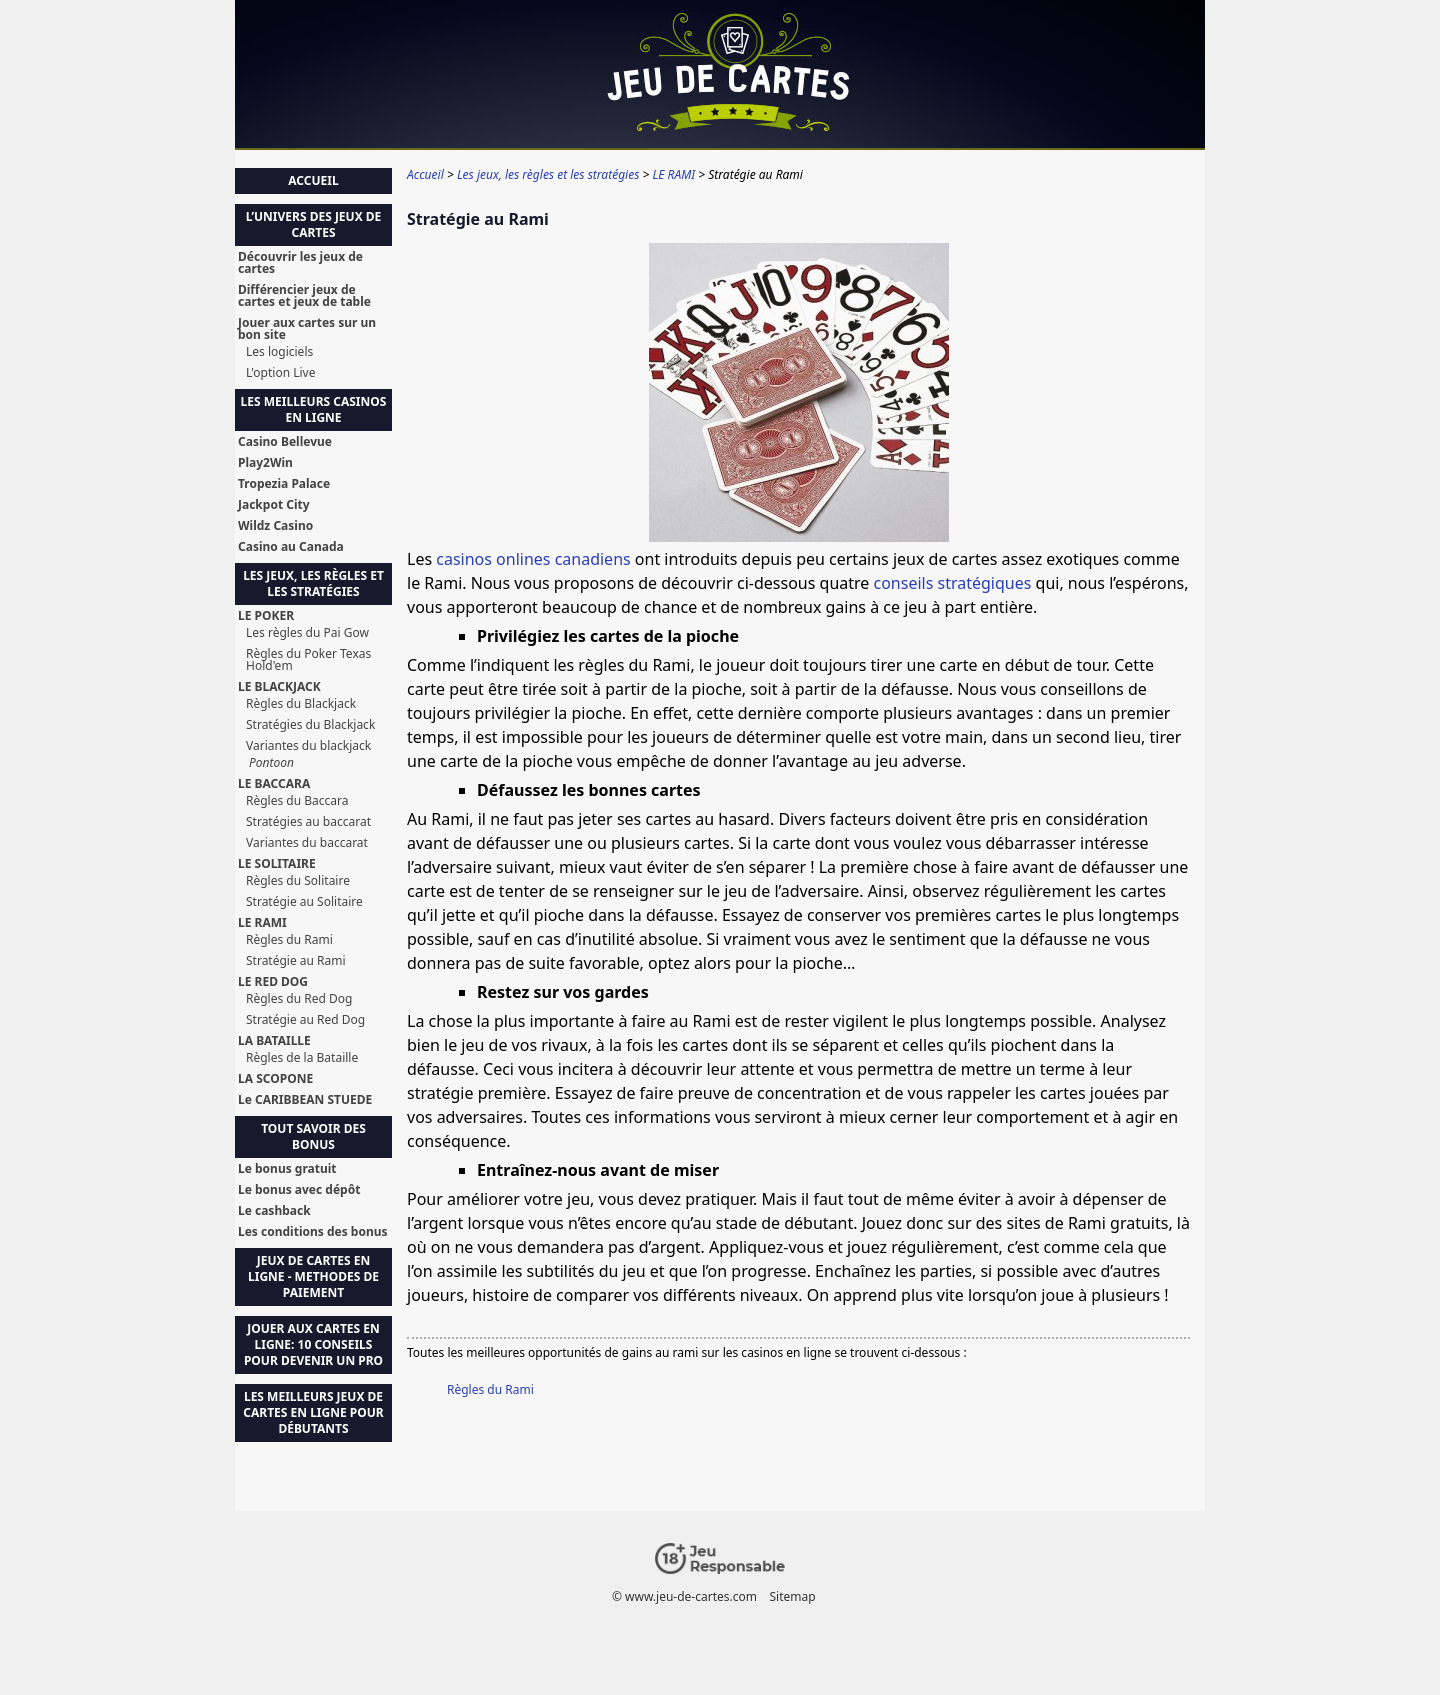  What do you see at coordinates (533, 559) in the screenshot?
I see `casinos onlines canadiens` at bounding box center [533, 559].